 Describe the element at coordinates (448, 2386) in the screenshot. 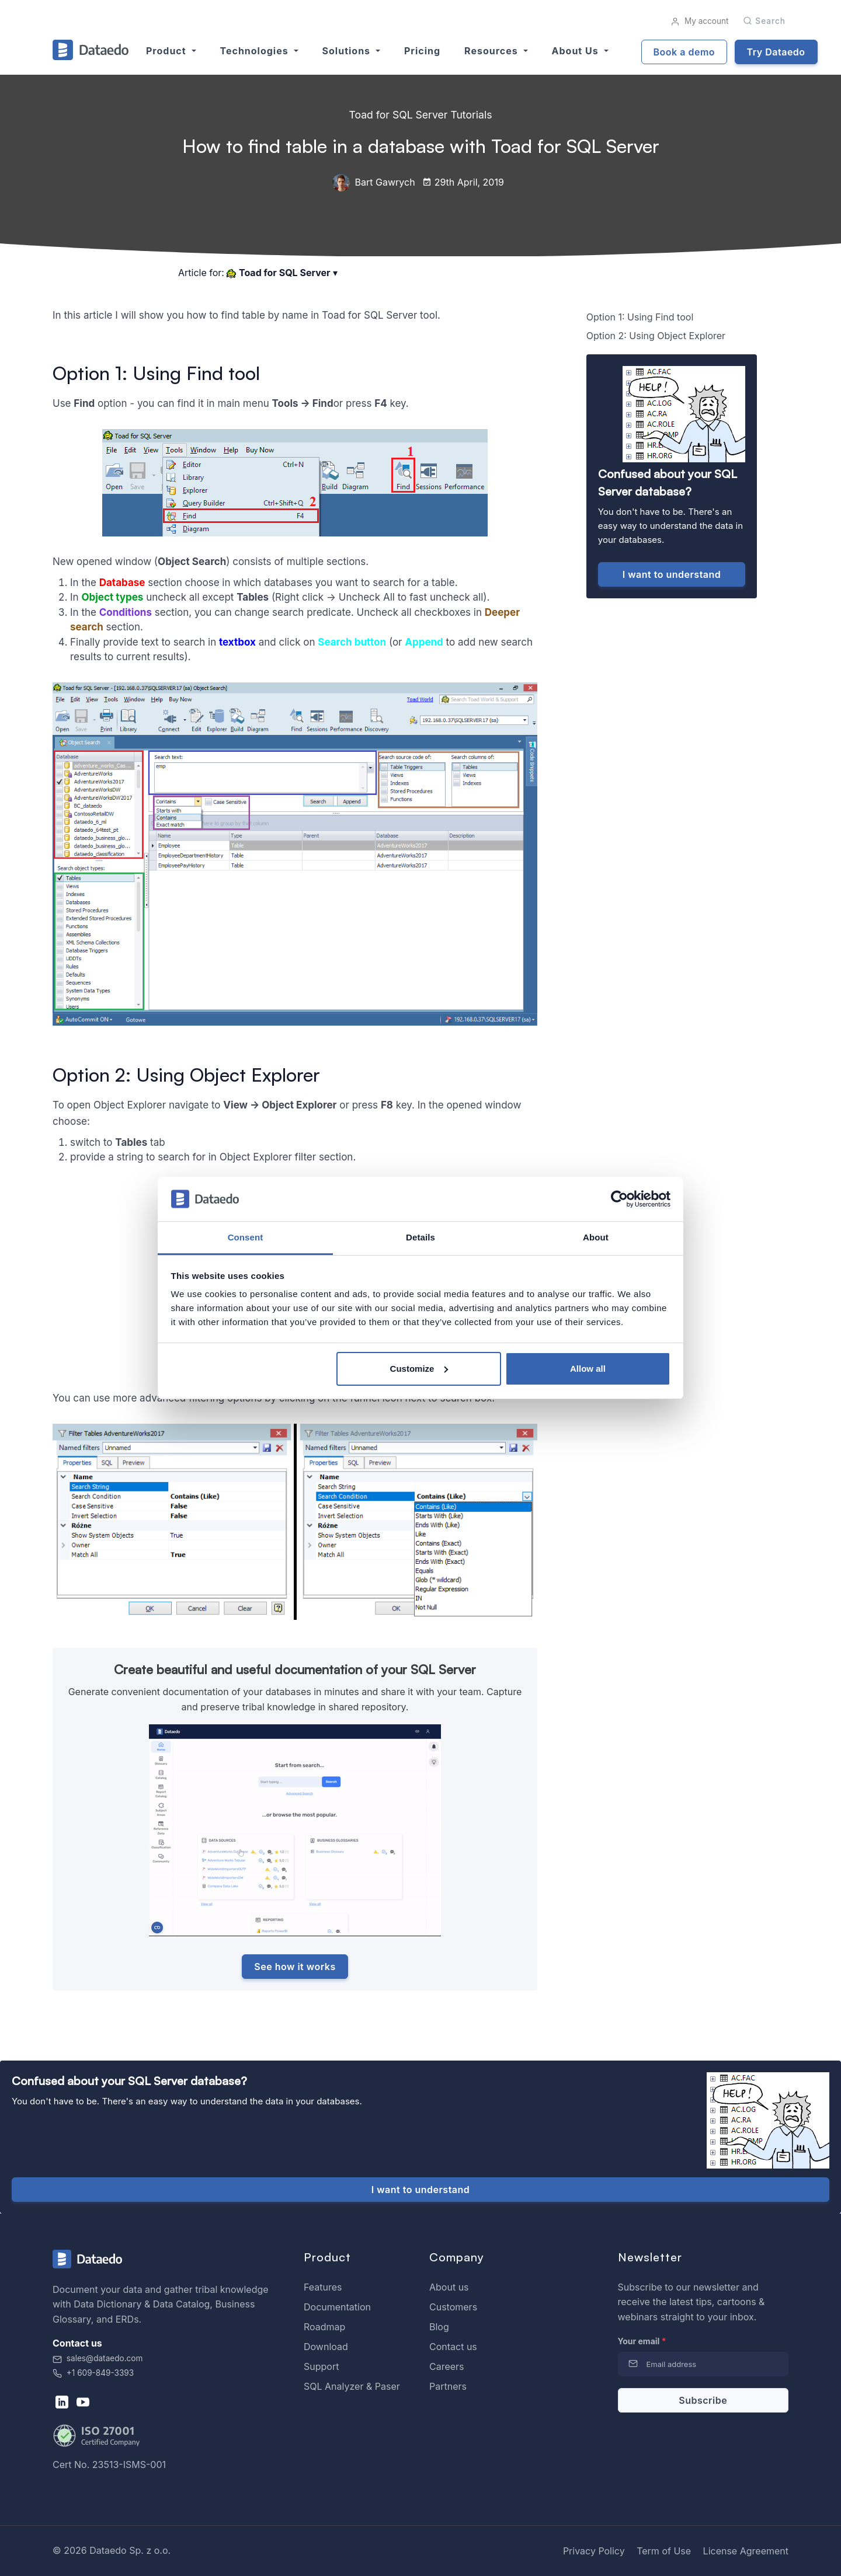

I see `Partners` at that location.